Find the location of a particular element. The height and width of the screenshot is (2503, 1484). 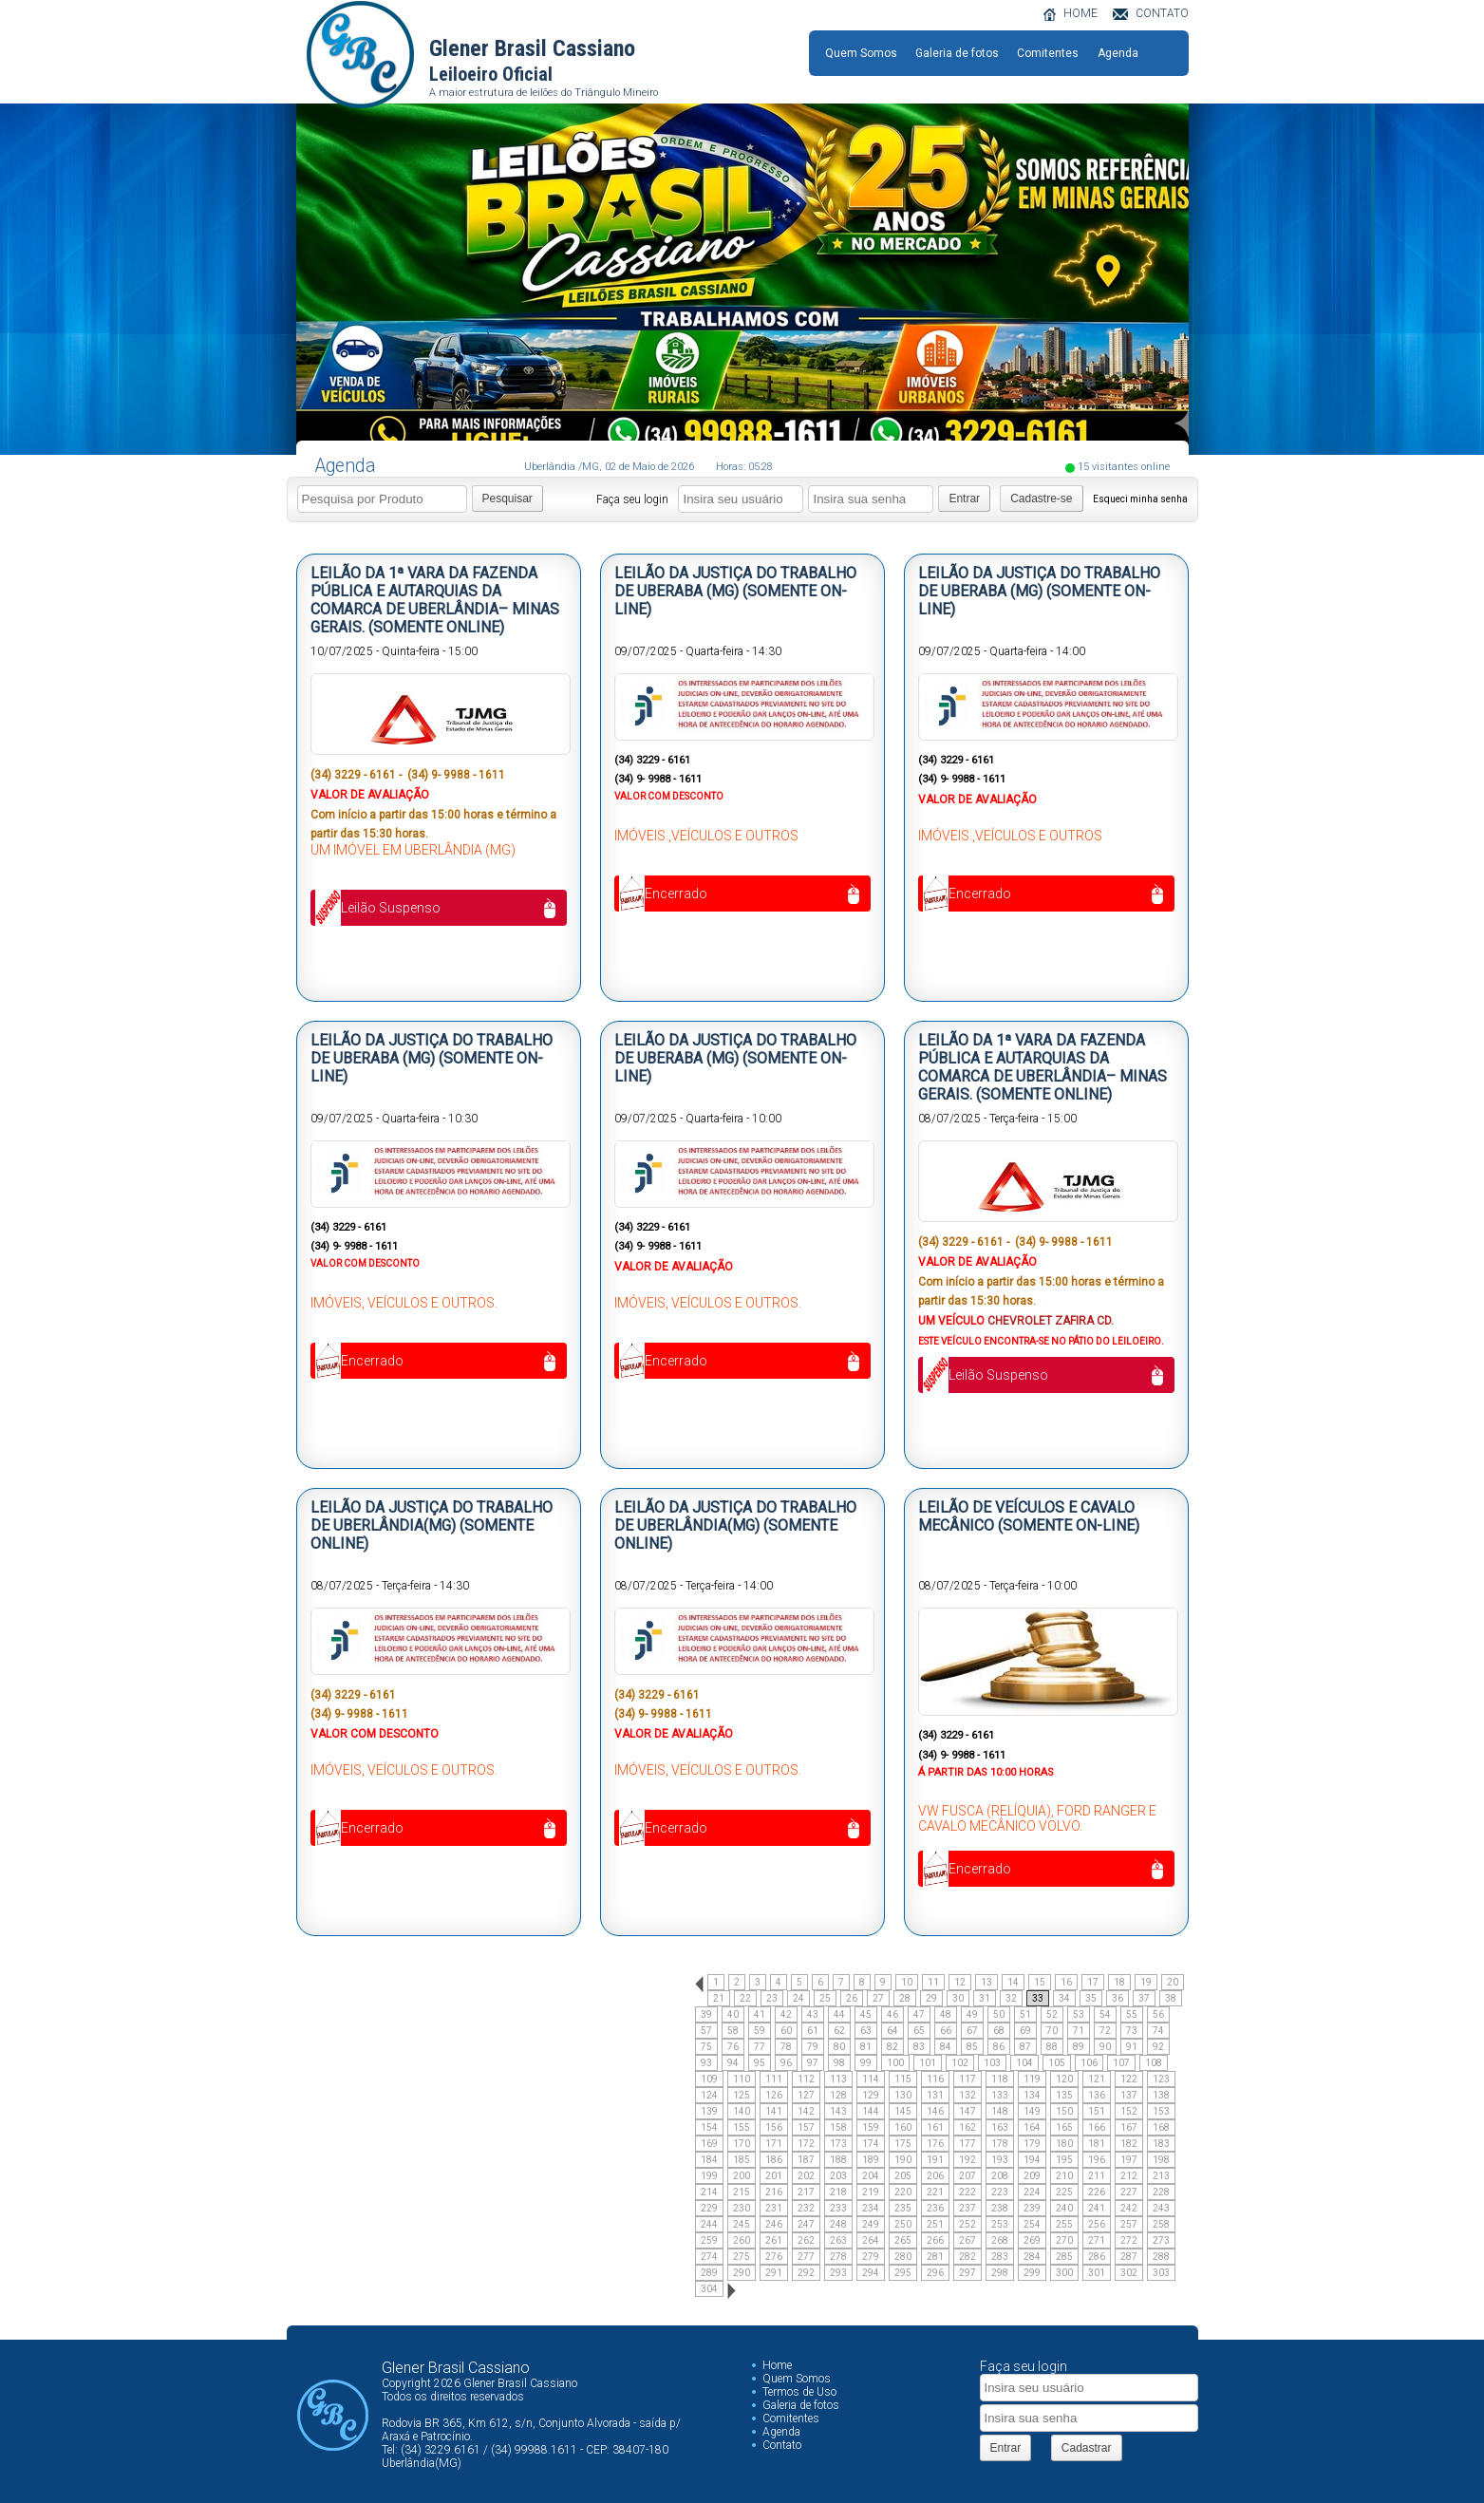

276 is located at coordinates (773, 2256).